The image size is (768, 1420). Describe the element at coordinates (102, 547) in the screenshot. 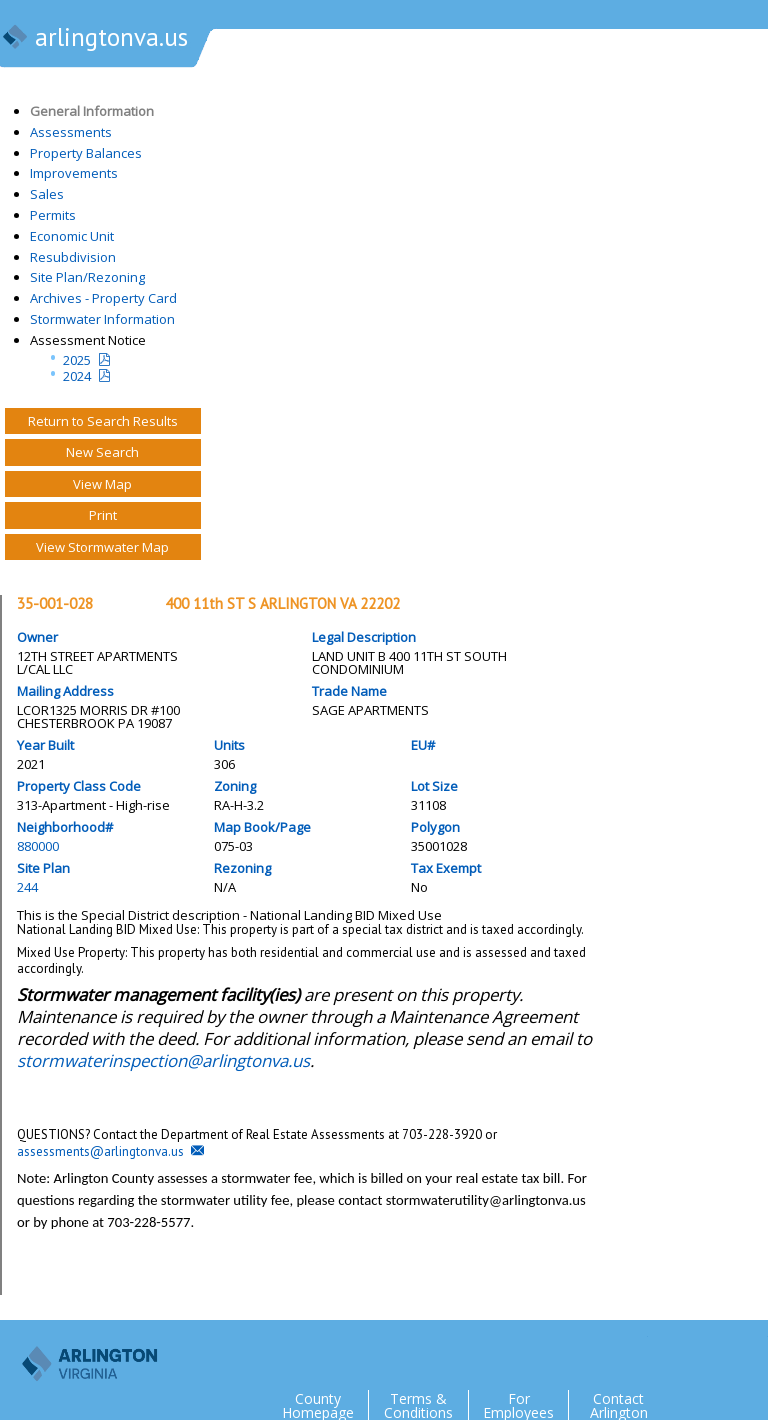

I see `View Stormwater Map` at that location.